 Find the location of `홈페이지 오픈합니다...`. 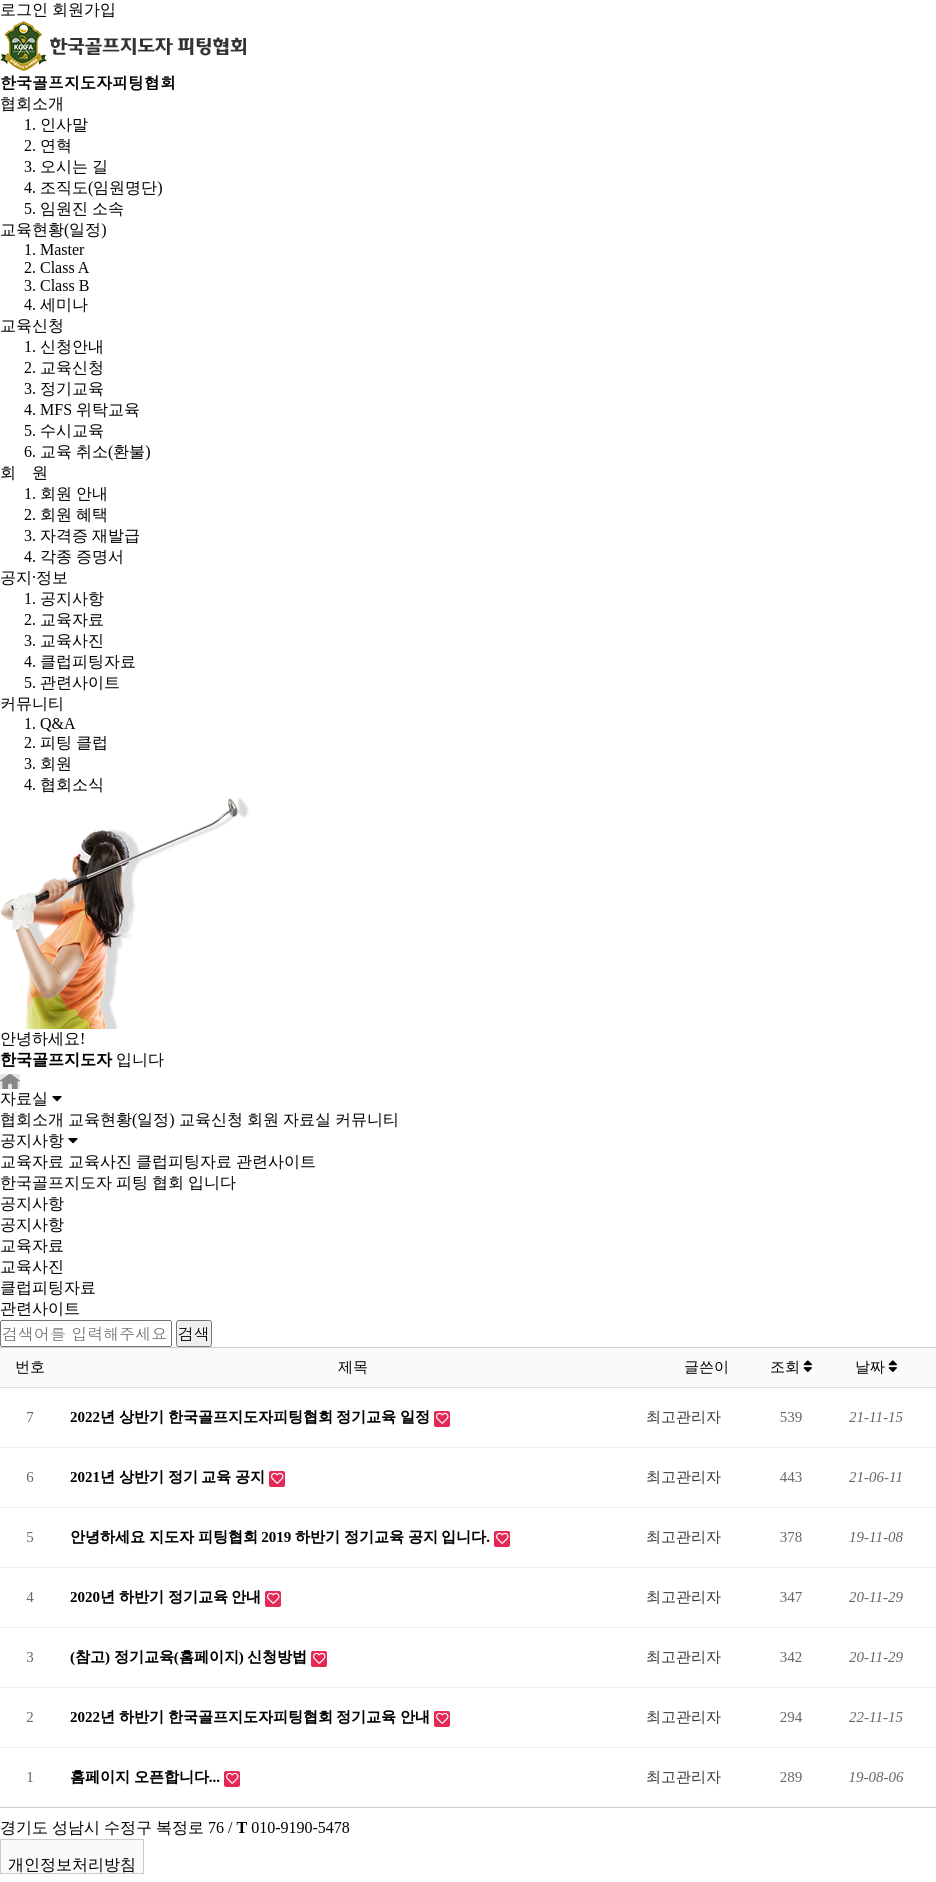

홈페이지 오픈합니다... is located at coordinates (147, 1777).